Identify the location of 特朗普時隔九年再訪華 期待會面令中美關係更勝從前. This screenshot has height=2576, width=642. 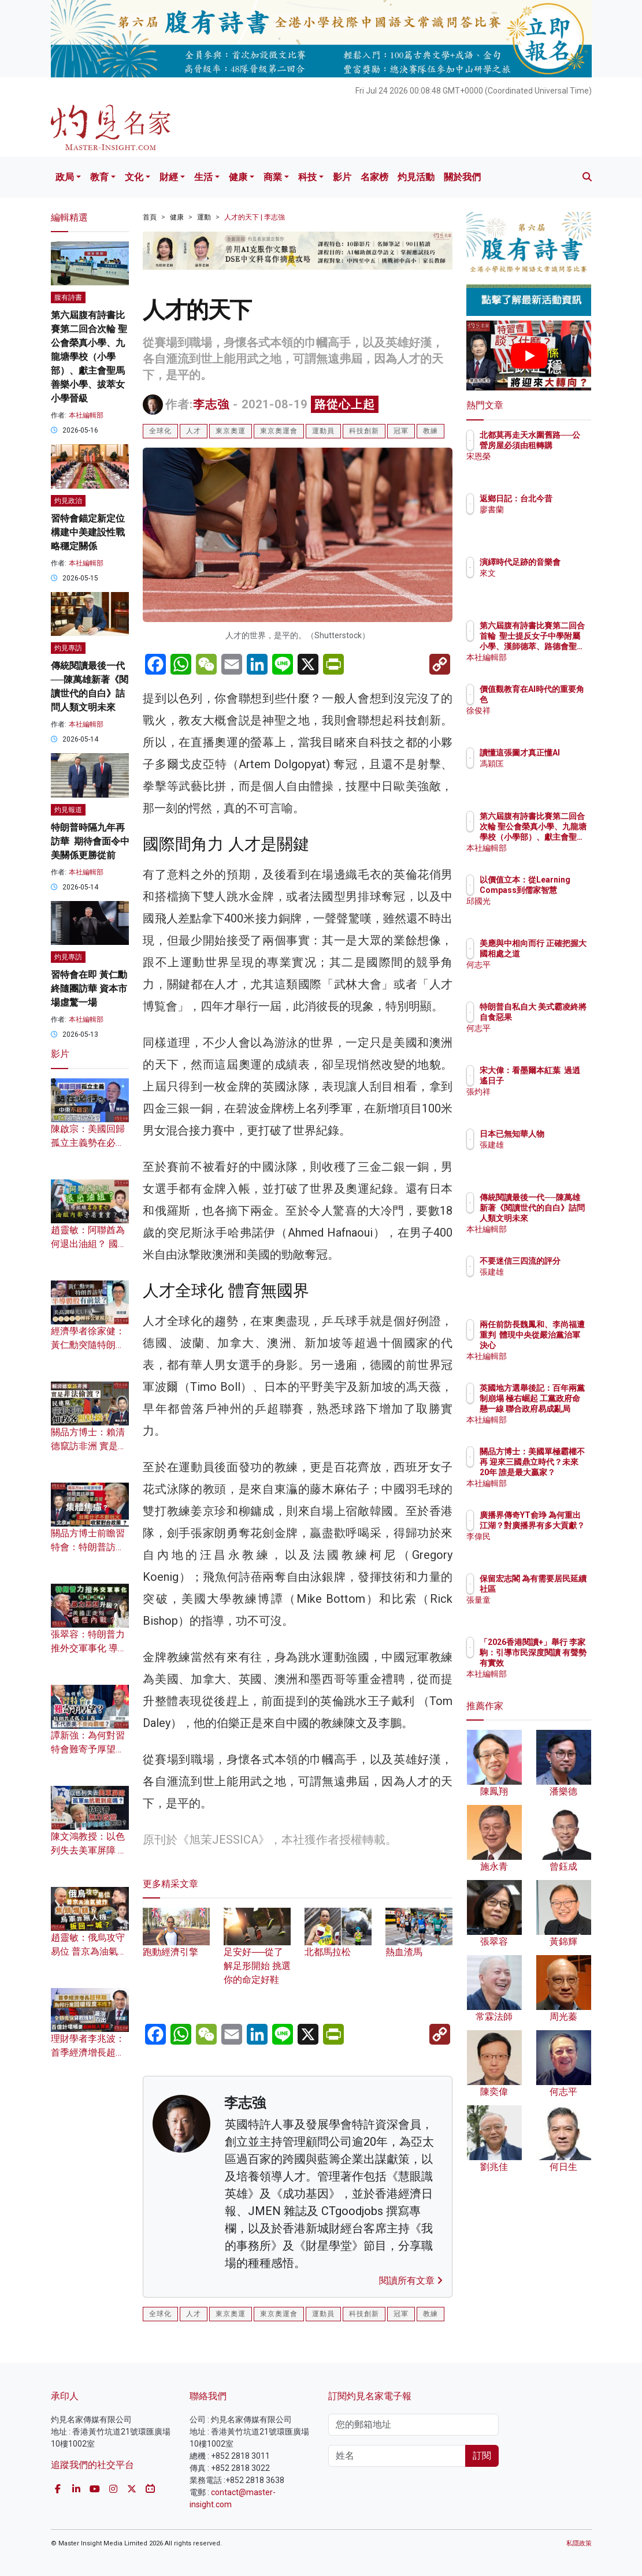
(90, 841).